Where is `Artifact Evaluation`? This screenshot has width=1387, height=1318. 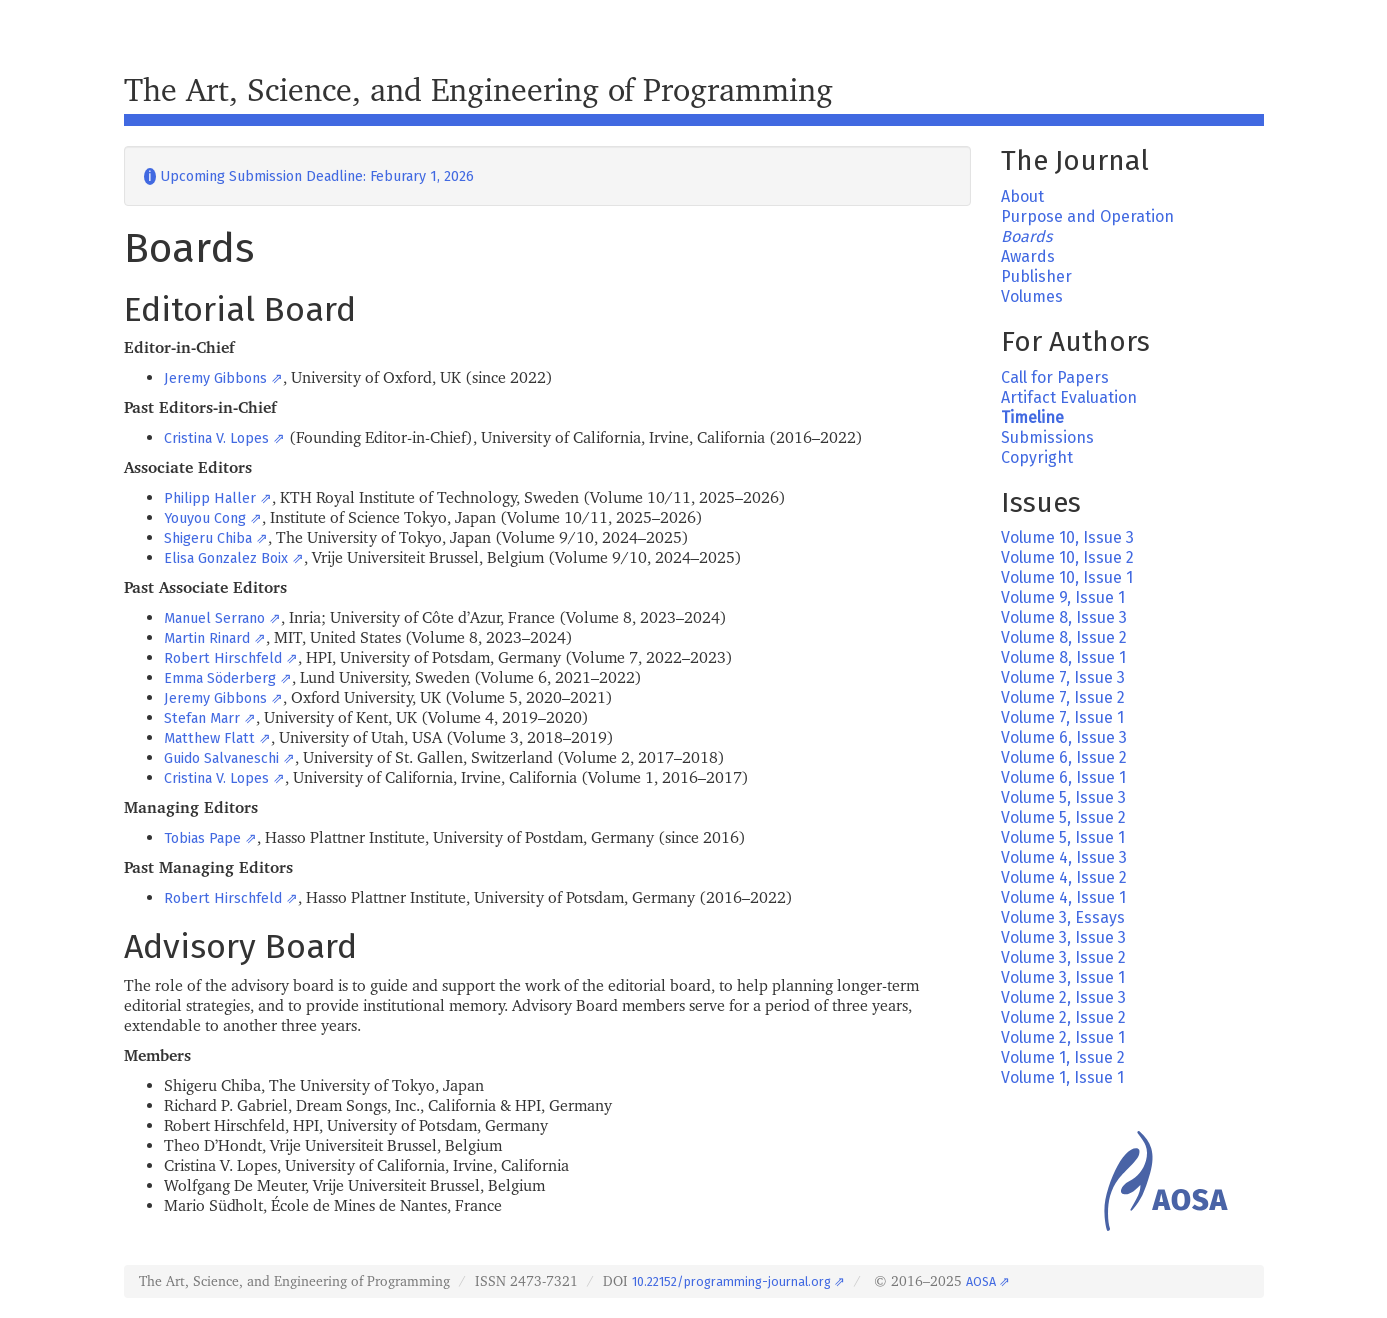 Artifact Evaluation is located at coordinates (1069, 397).